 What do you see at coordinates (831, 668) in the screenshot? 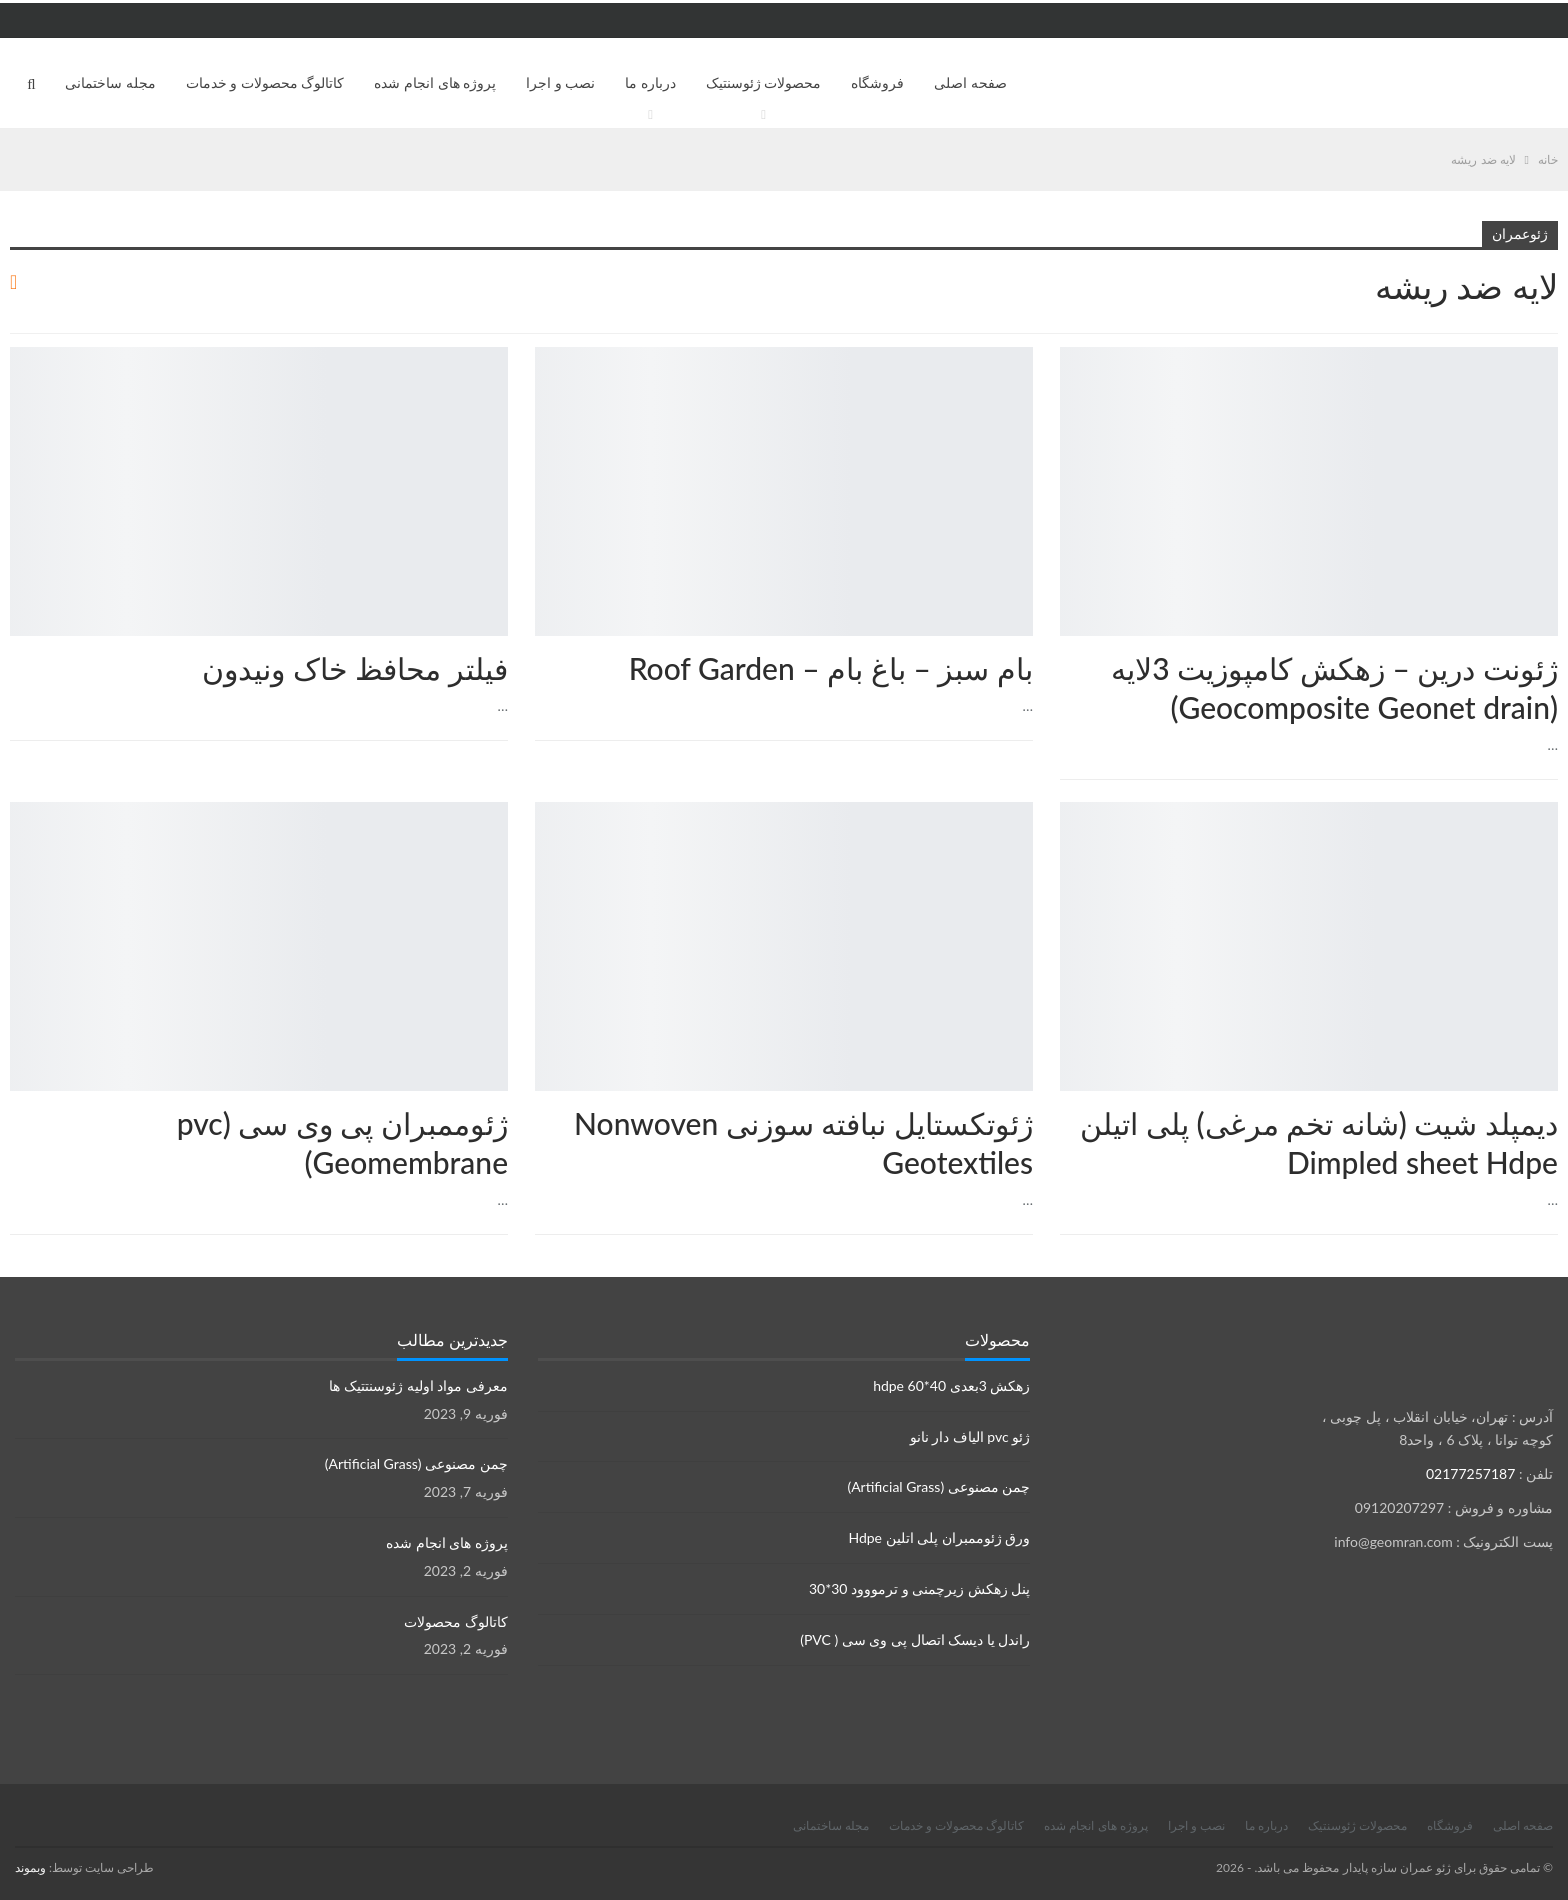
I see `بام سبز – باغ بام – Roof Garden` at bounding box center [831, 668].